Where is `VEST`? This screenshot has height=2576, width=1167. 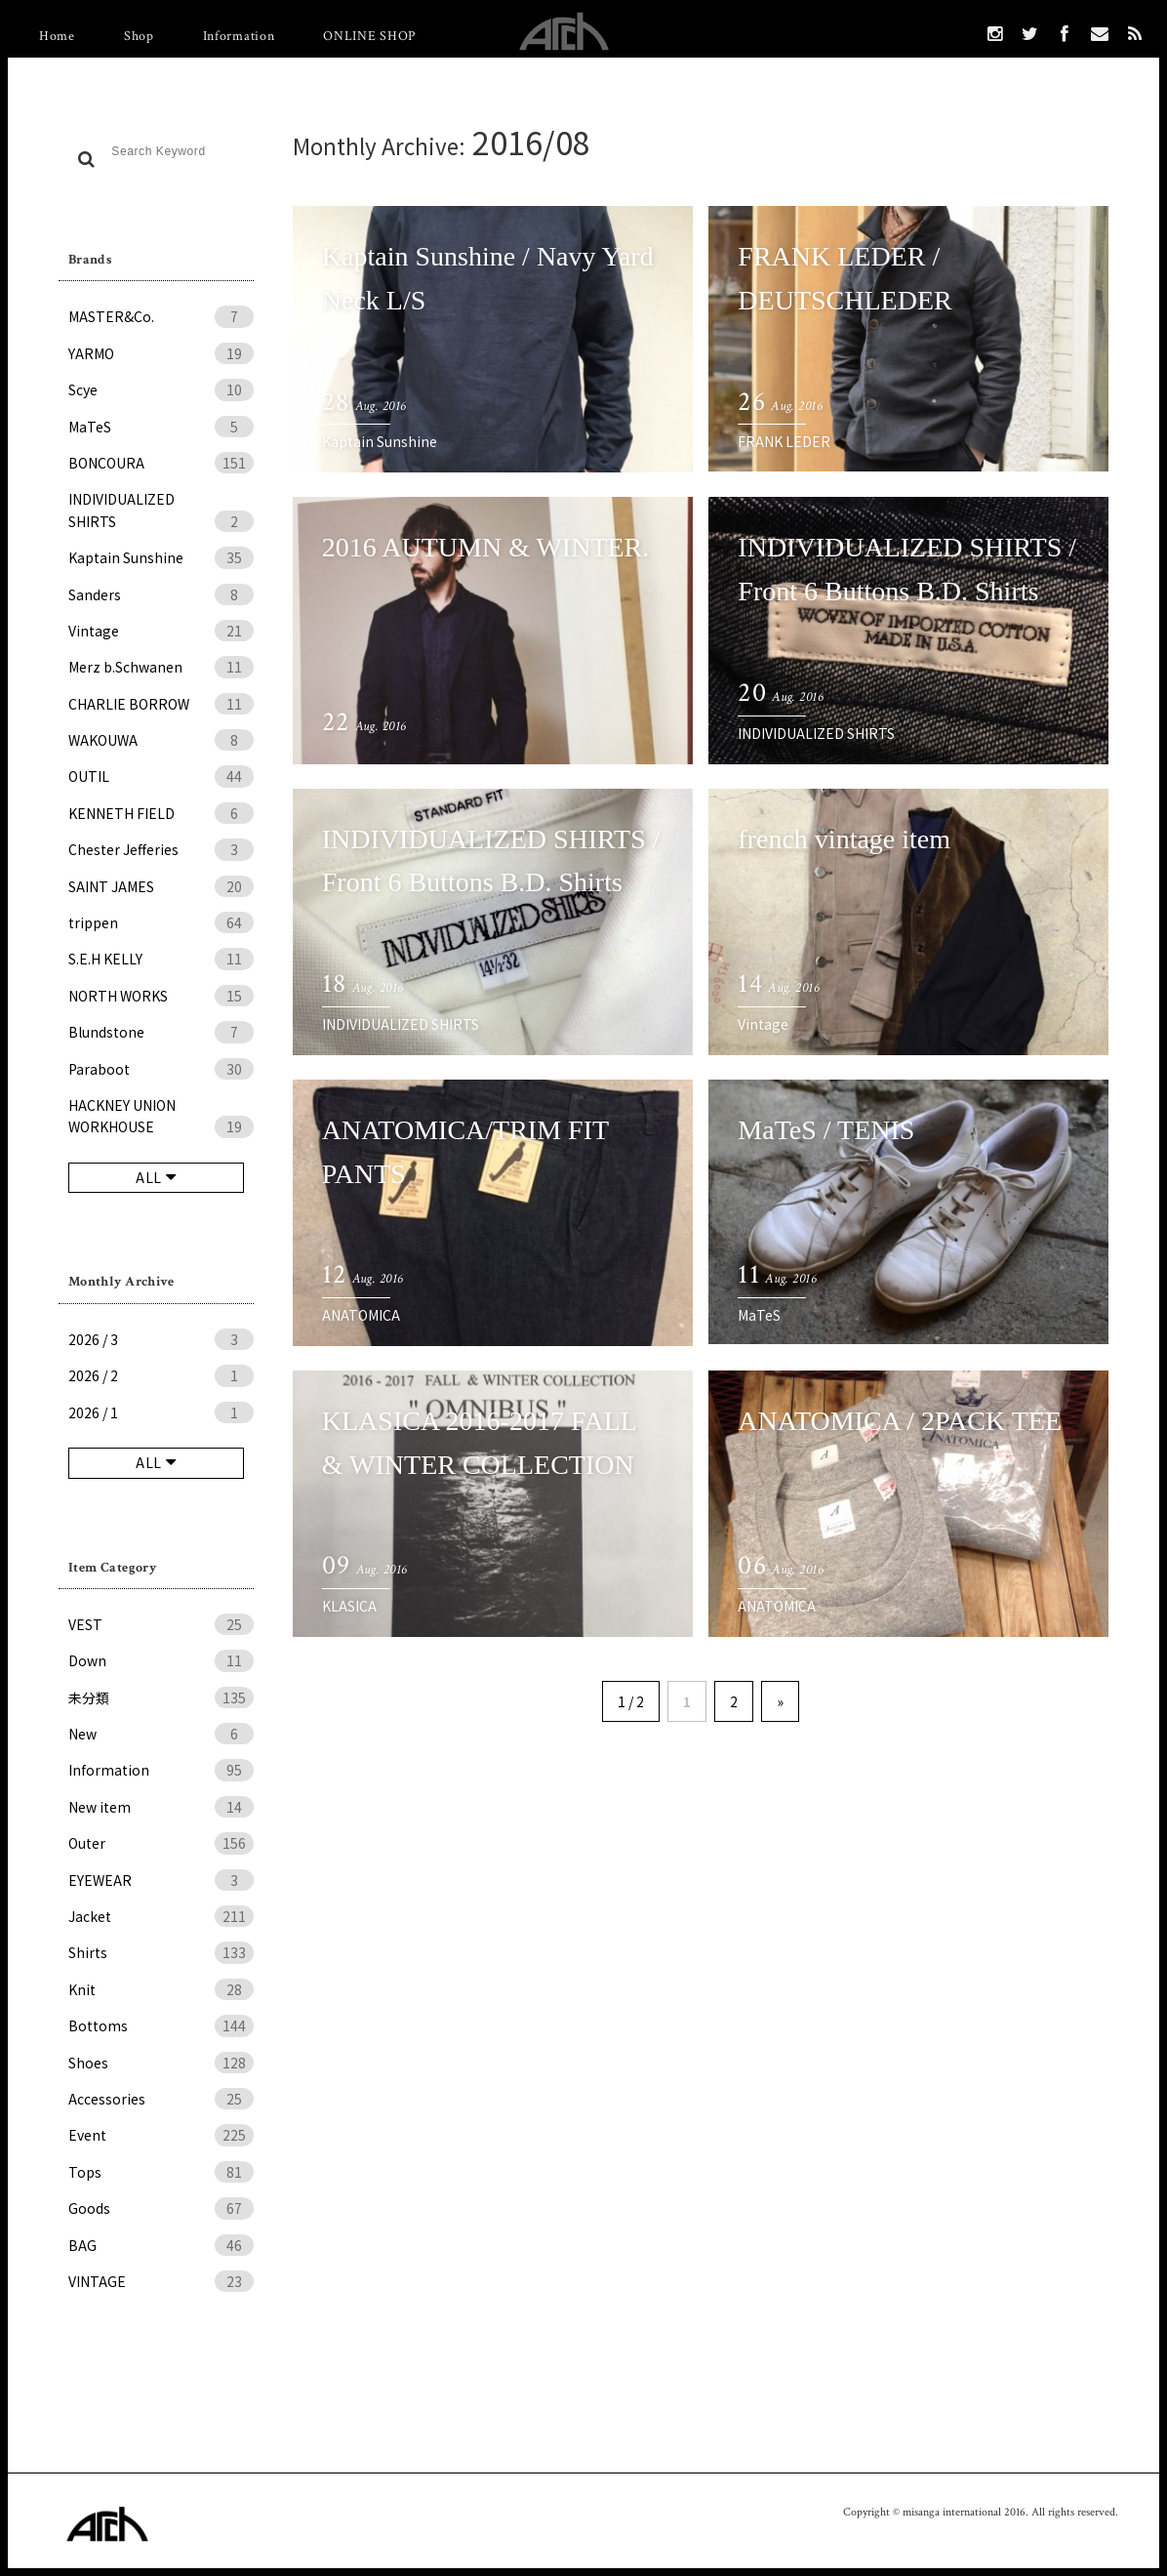
VEST is located at coordinates (161, 1624).